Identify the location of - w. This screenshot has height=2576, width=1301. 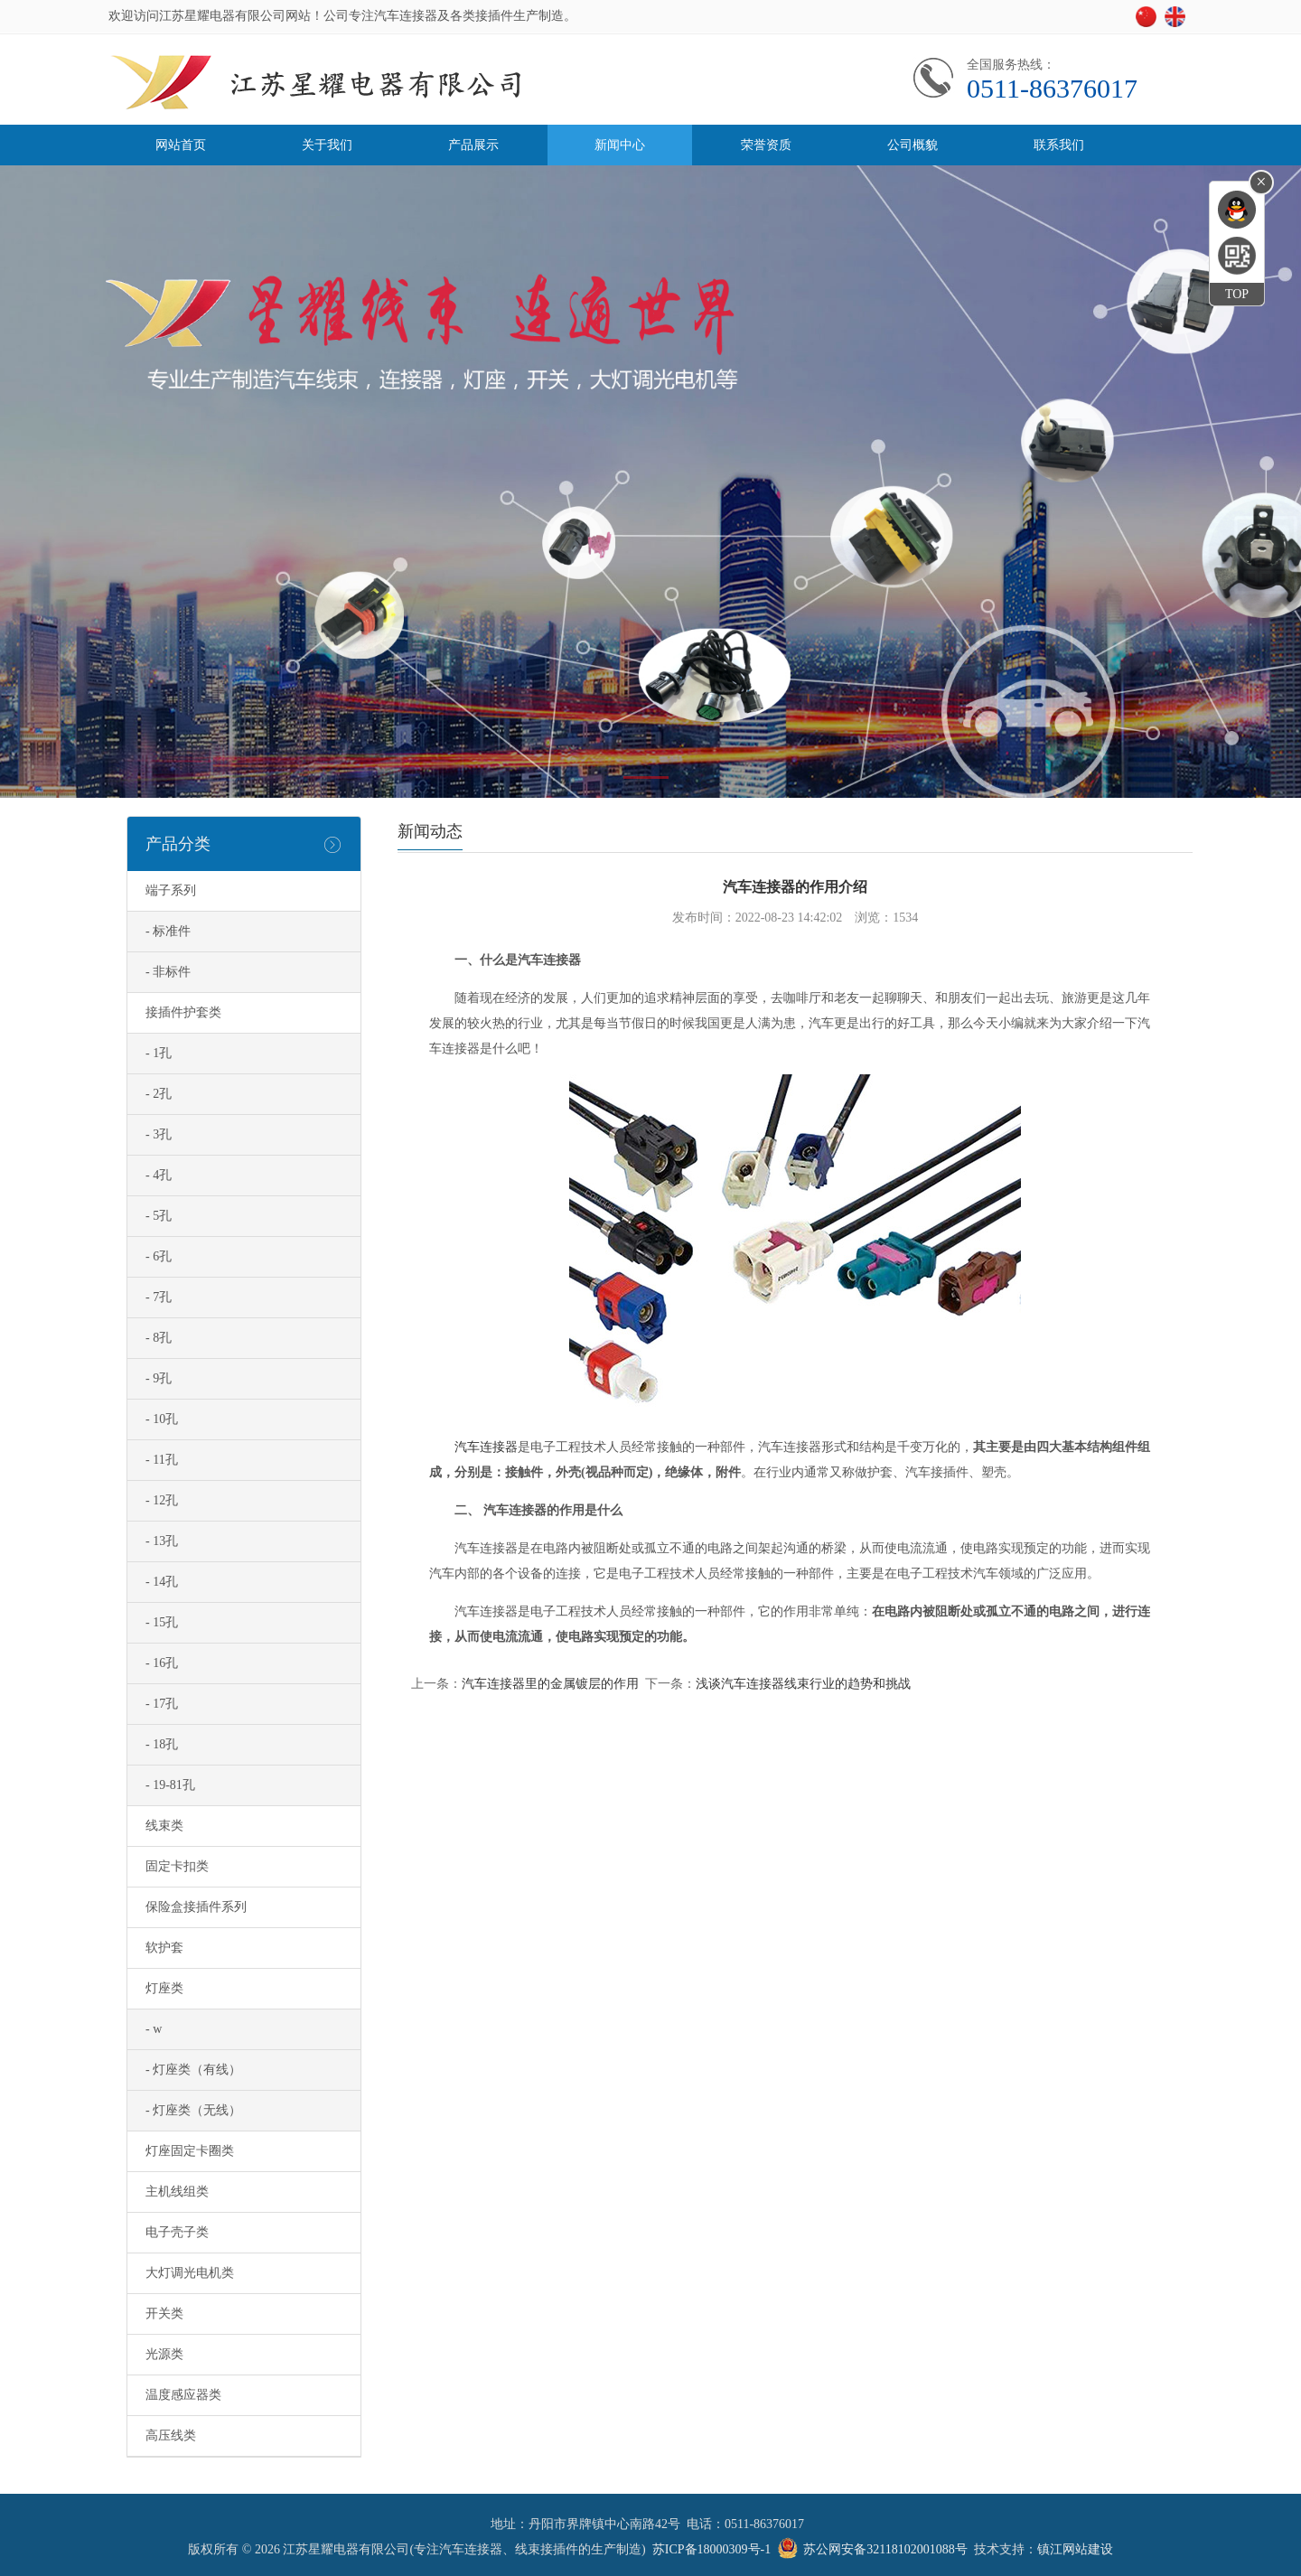
(153, 2029).